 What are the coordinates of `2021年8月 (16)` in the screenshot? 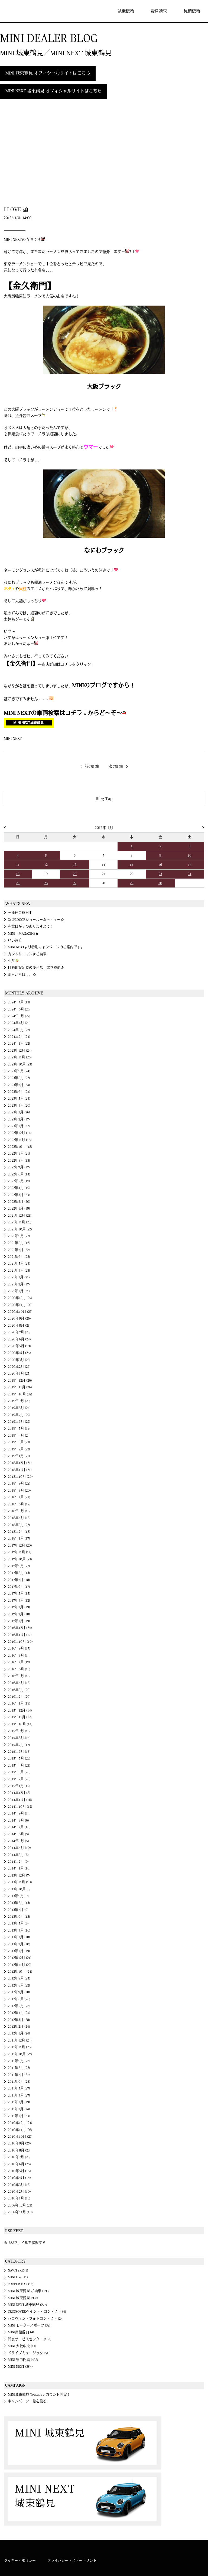 It's located at (19, 1243).